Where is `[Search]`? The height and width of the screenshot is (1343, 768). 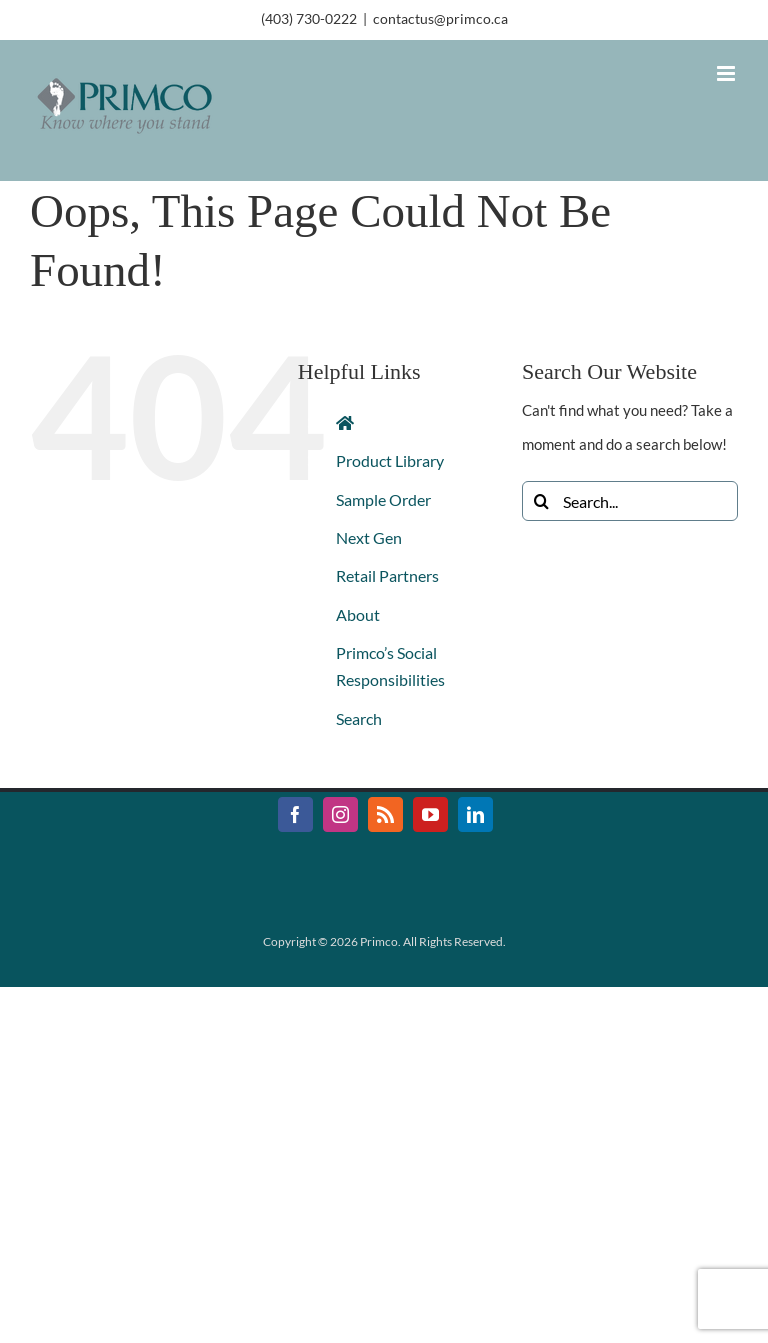
[Search] is located at coordinates (542, 501).